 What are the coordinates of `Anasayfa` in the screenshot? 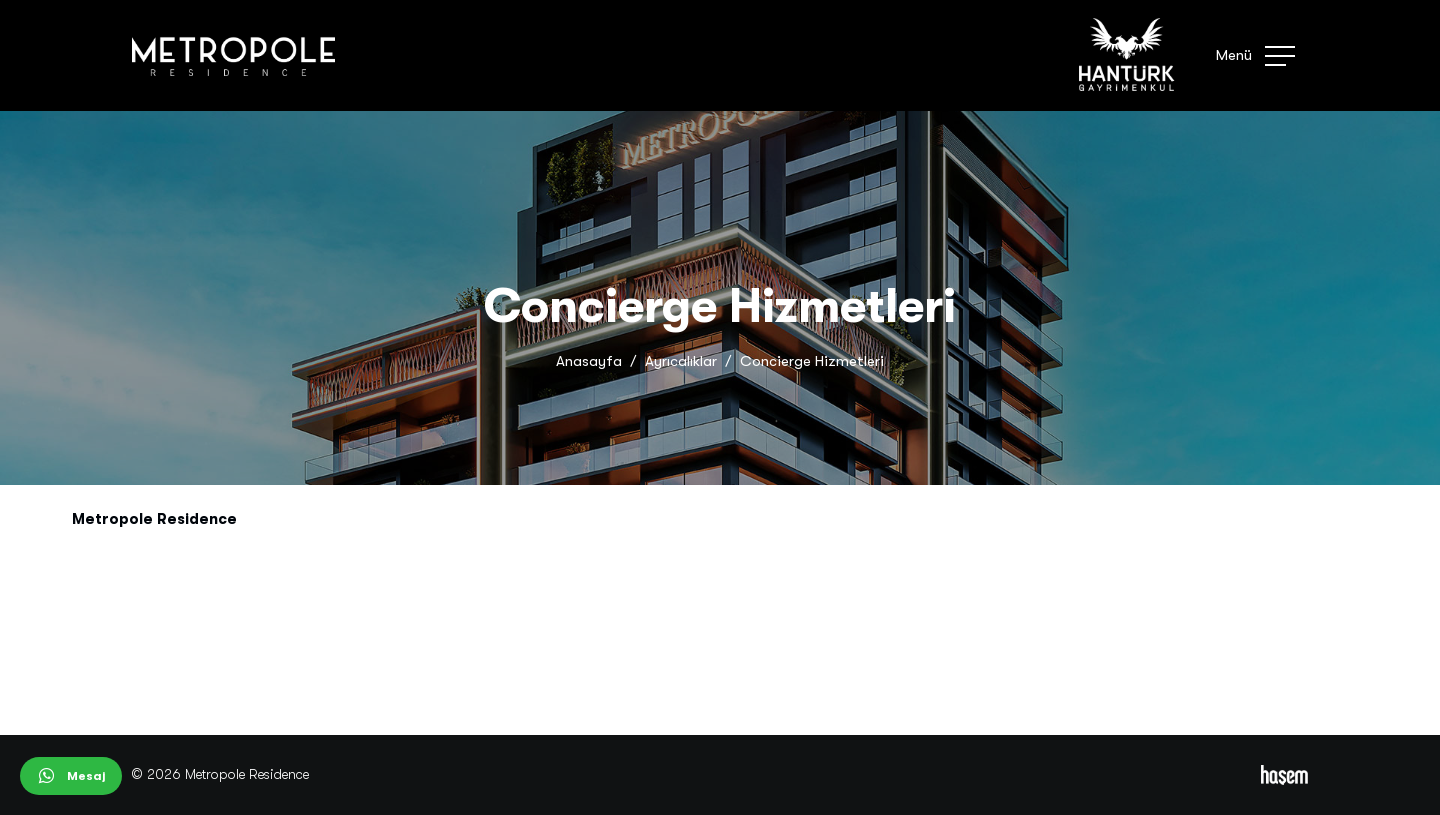 It's located at (589, 361).